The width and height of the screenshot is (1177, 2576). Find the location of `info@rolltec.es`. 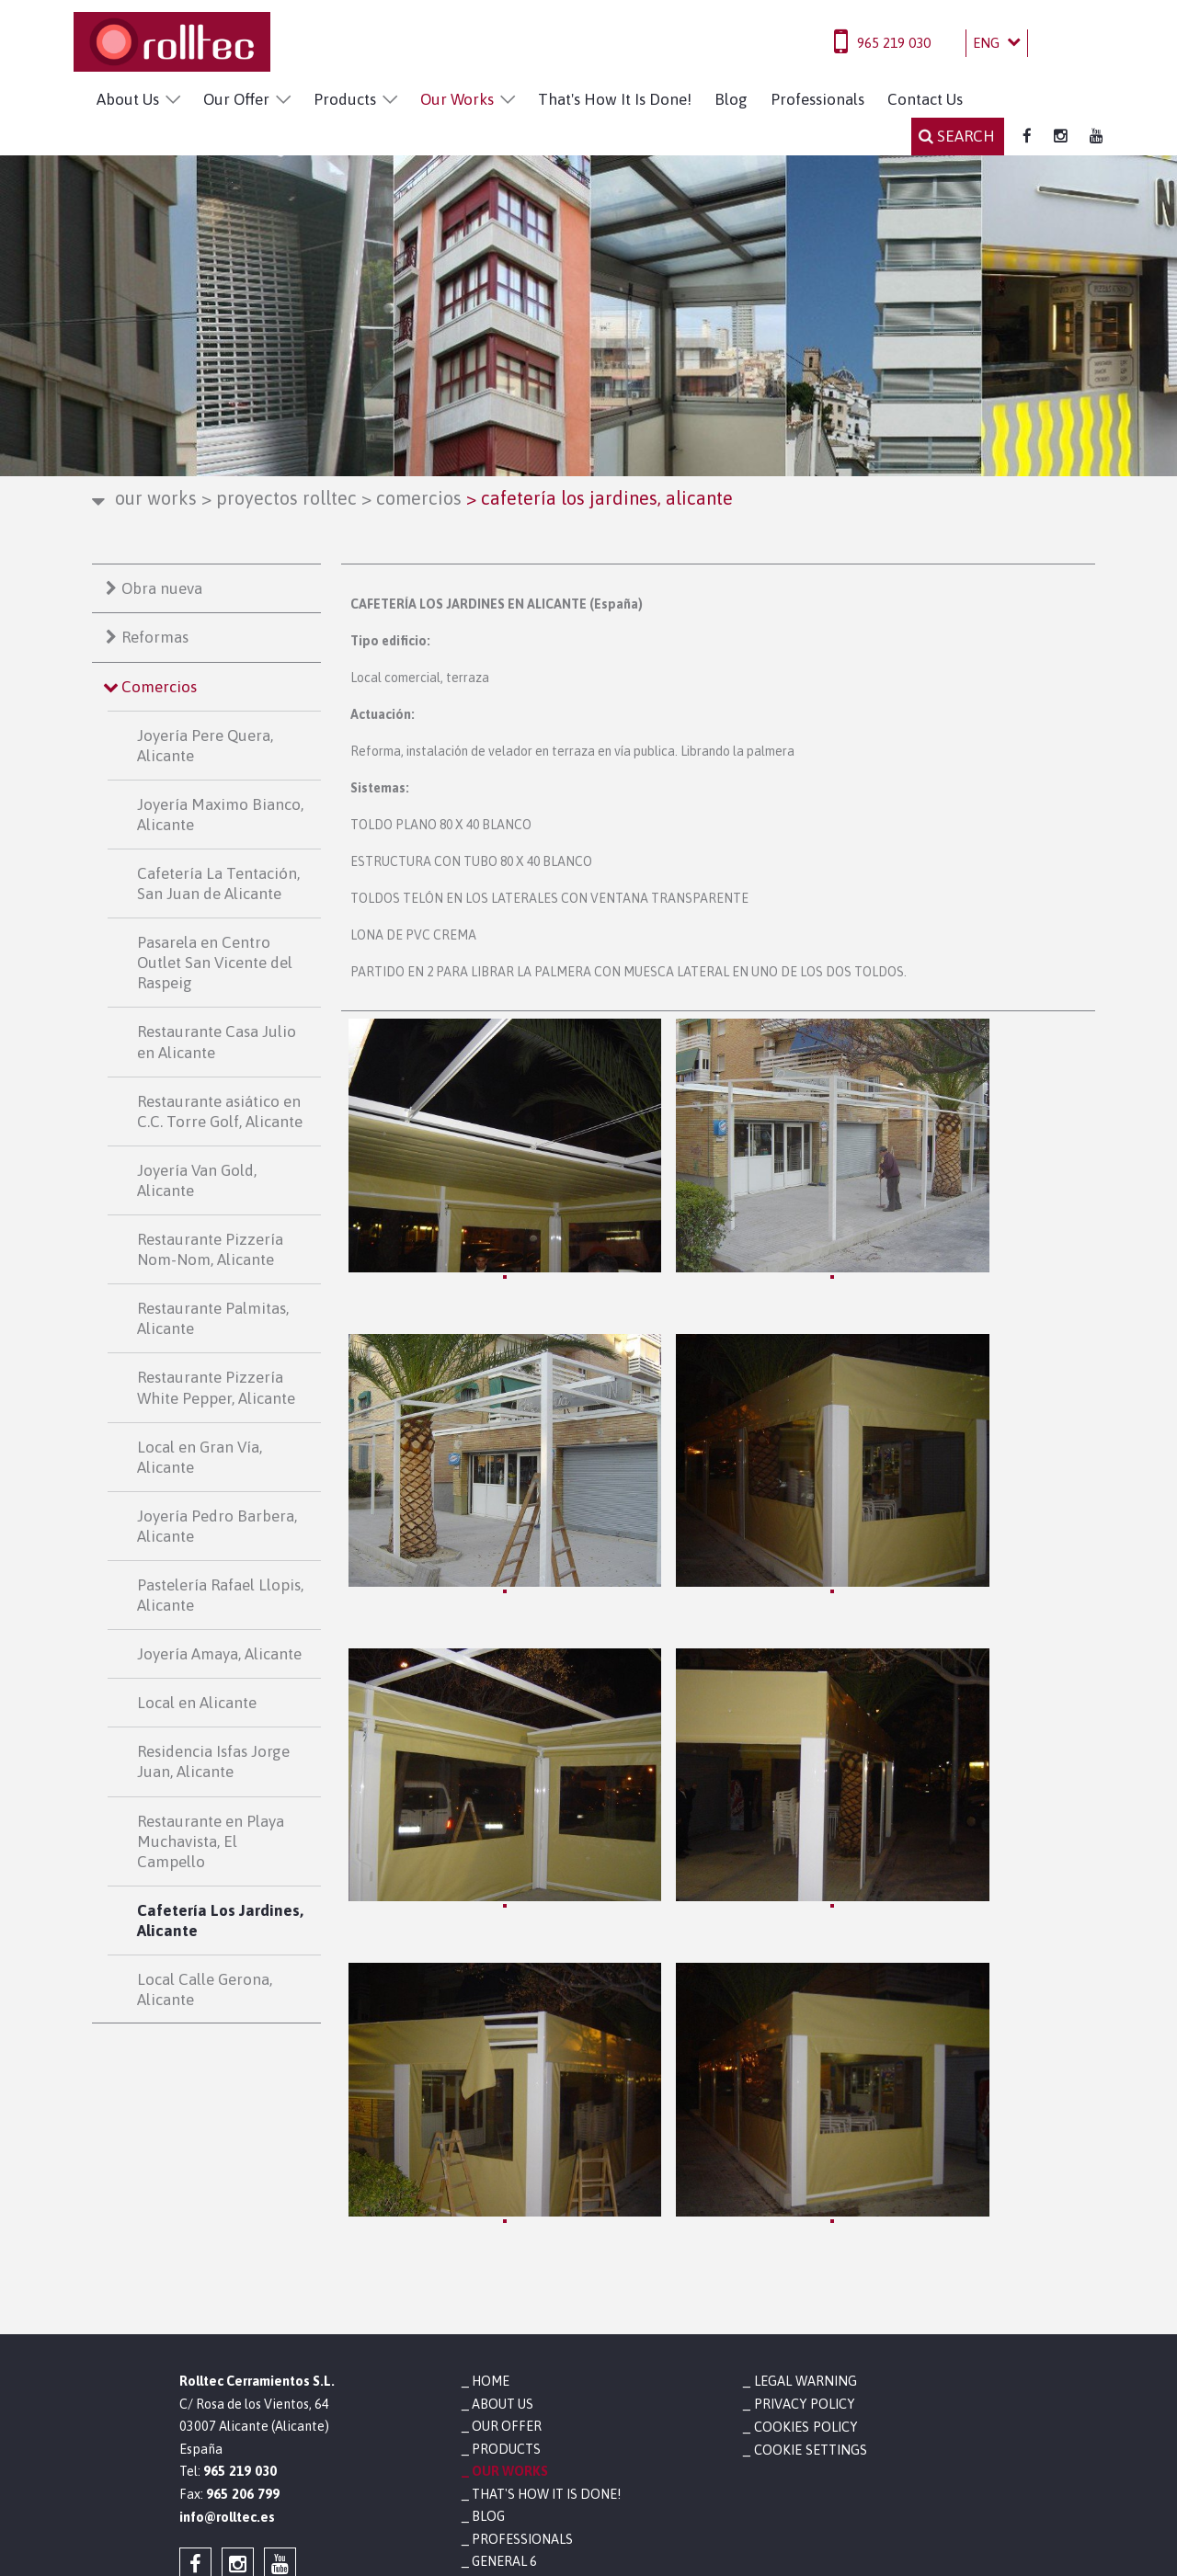

info@rolltec.es is located at coordinates (227, 2324).